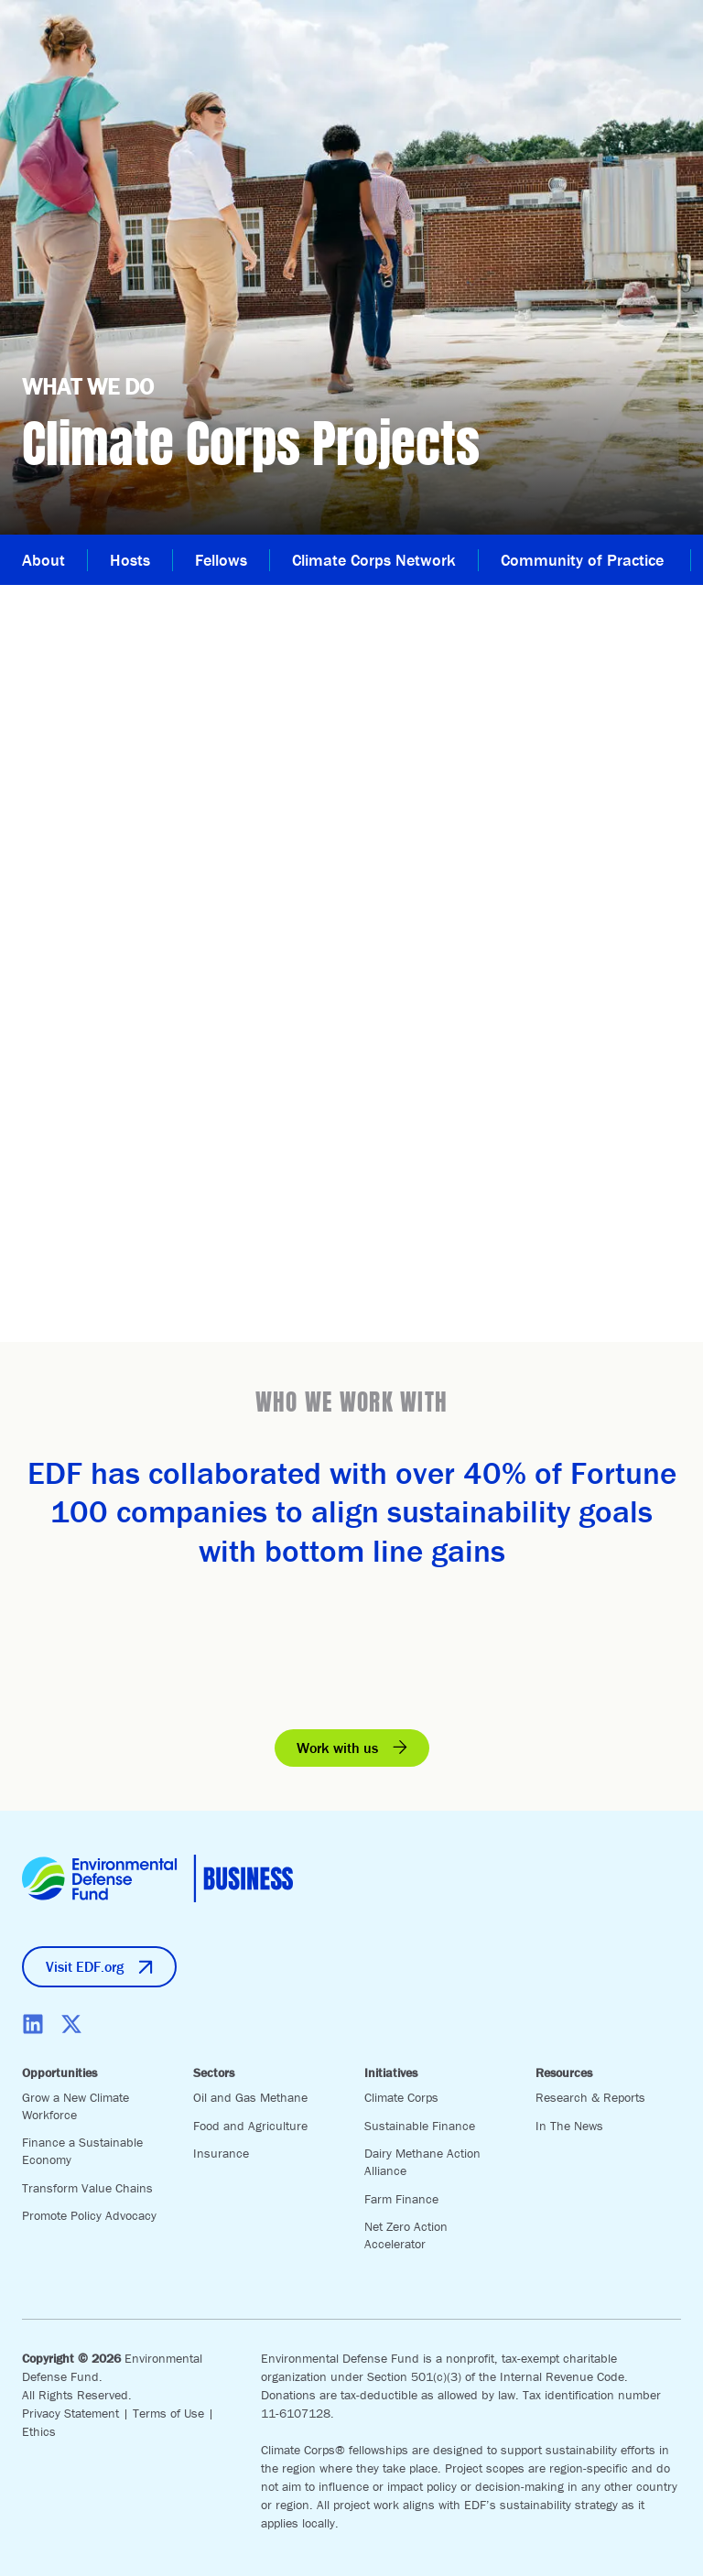 The width and height of the screenshot is (703, 2576). What do you see at coordinates (250, 2097) in the screenshot?
I see `Oil and Gas Methane` at bounding box center [250, 2097].